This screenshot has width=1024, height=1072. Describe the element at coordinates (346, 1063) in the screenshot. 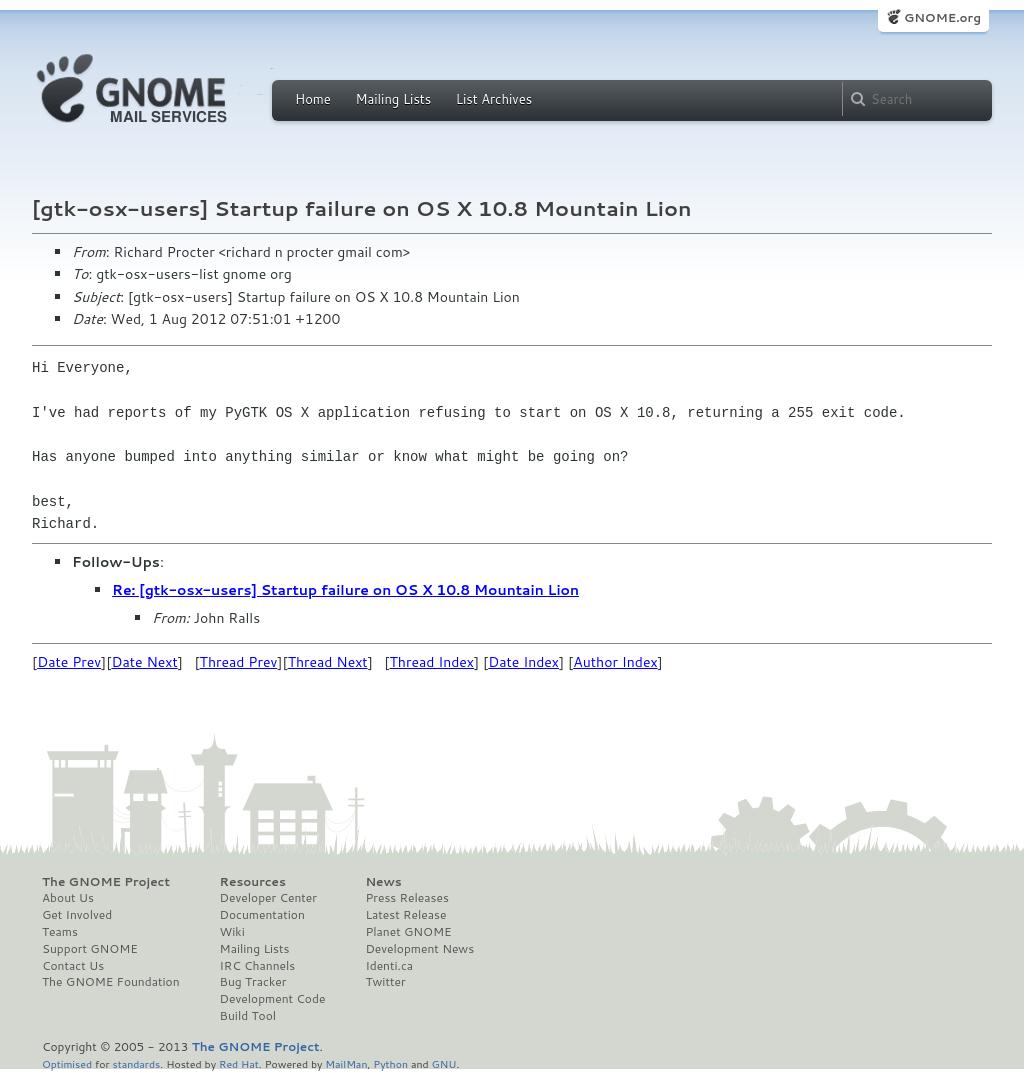

I see `MailMan` at that location.